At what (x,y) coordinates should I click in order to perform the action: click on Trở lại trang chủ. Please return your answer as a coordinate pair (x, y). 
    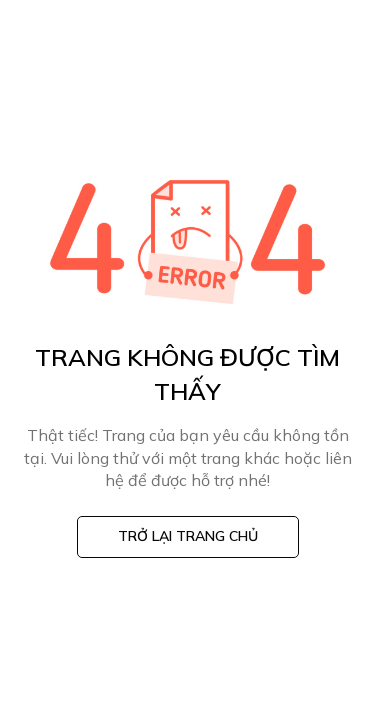
    Looking at the image, I should click on (188, 536).